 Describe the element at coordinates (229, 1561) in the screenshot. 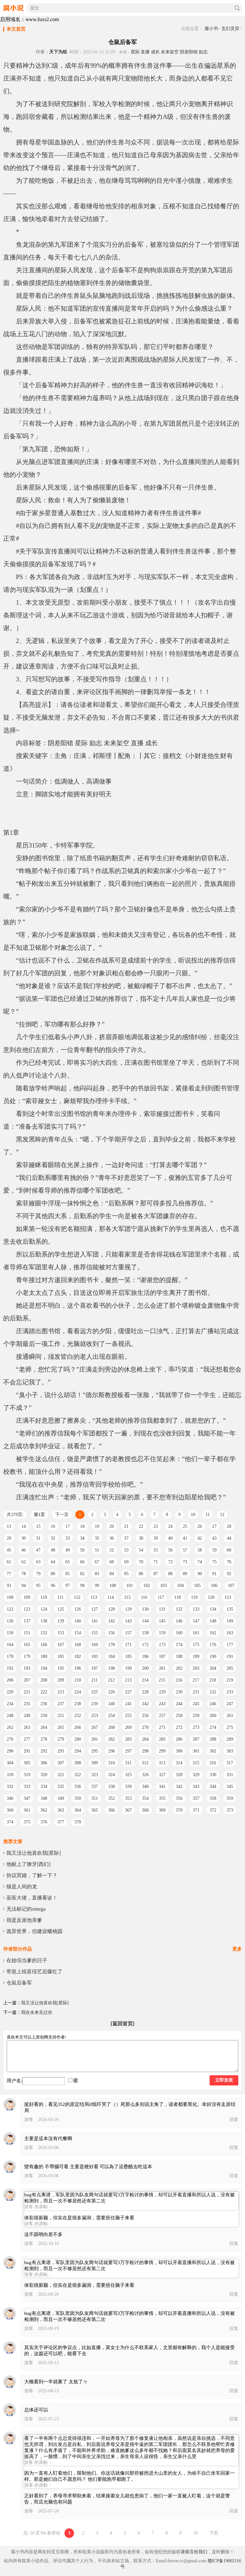

I see `76` at that location.